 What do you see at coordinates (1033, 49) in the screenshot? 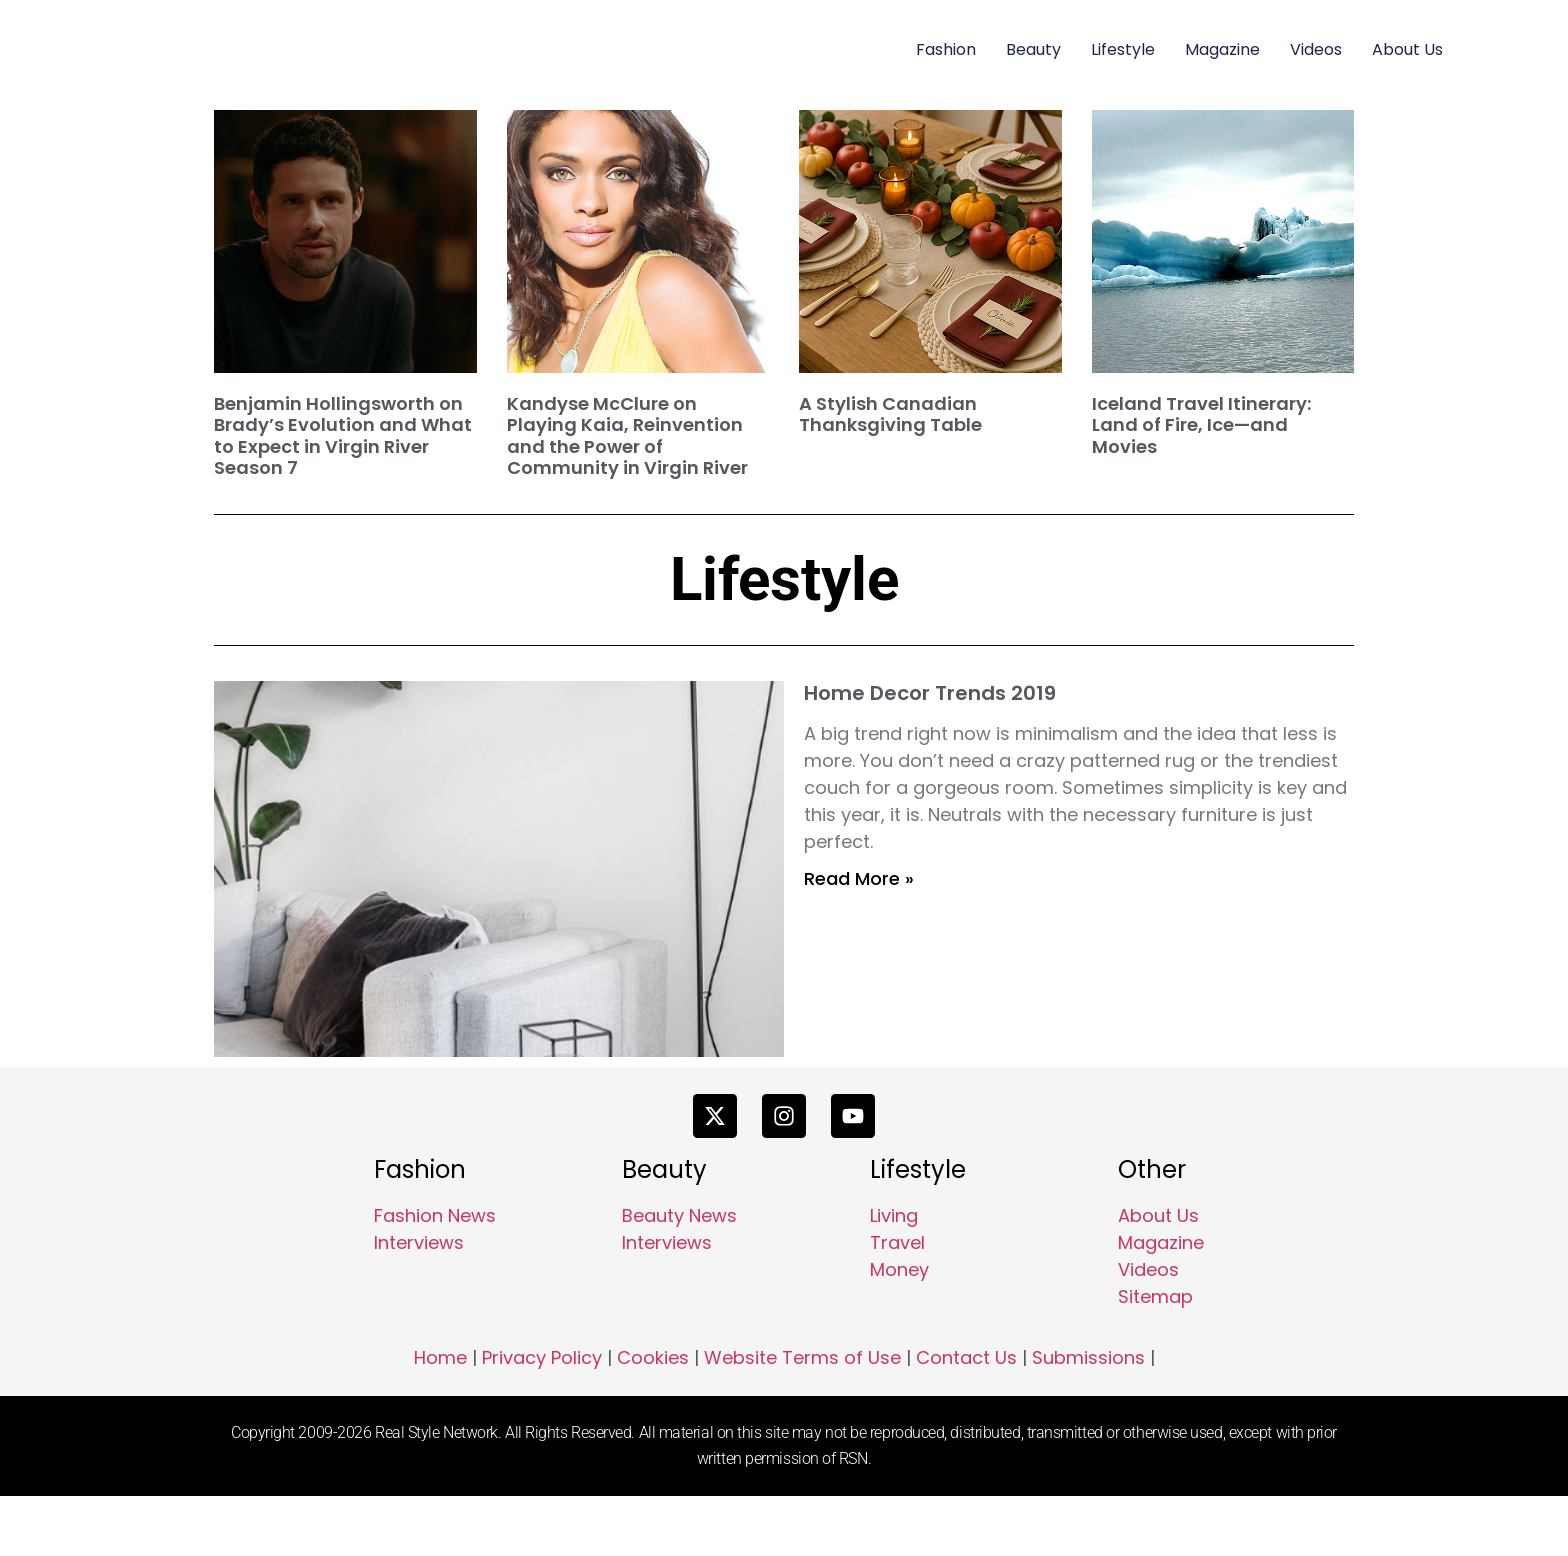
I see `Beauty` at bounding box center [1033, 49].